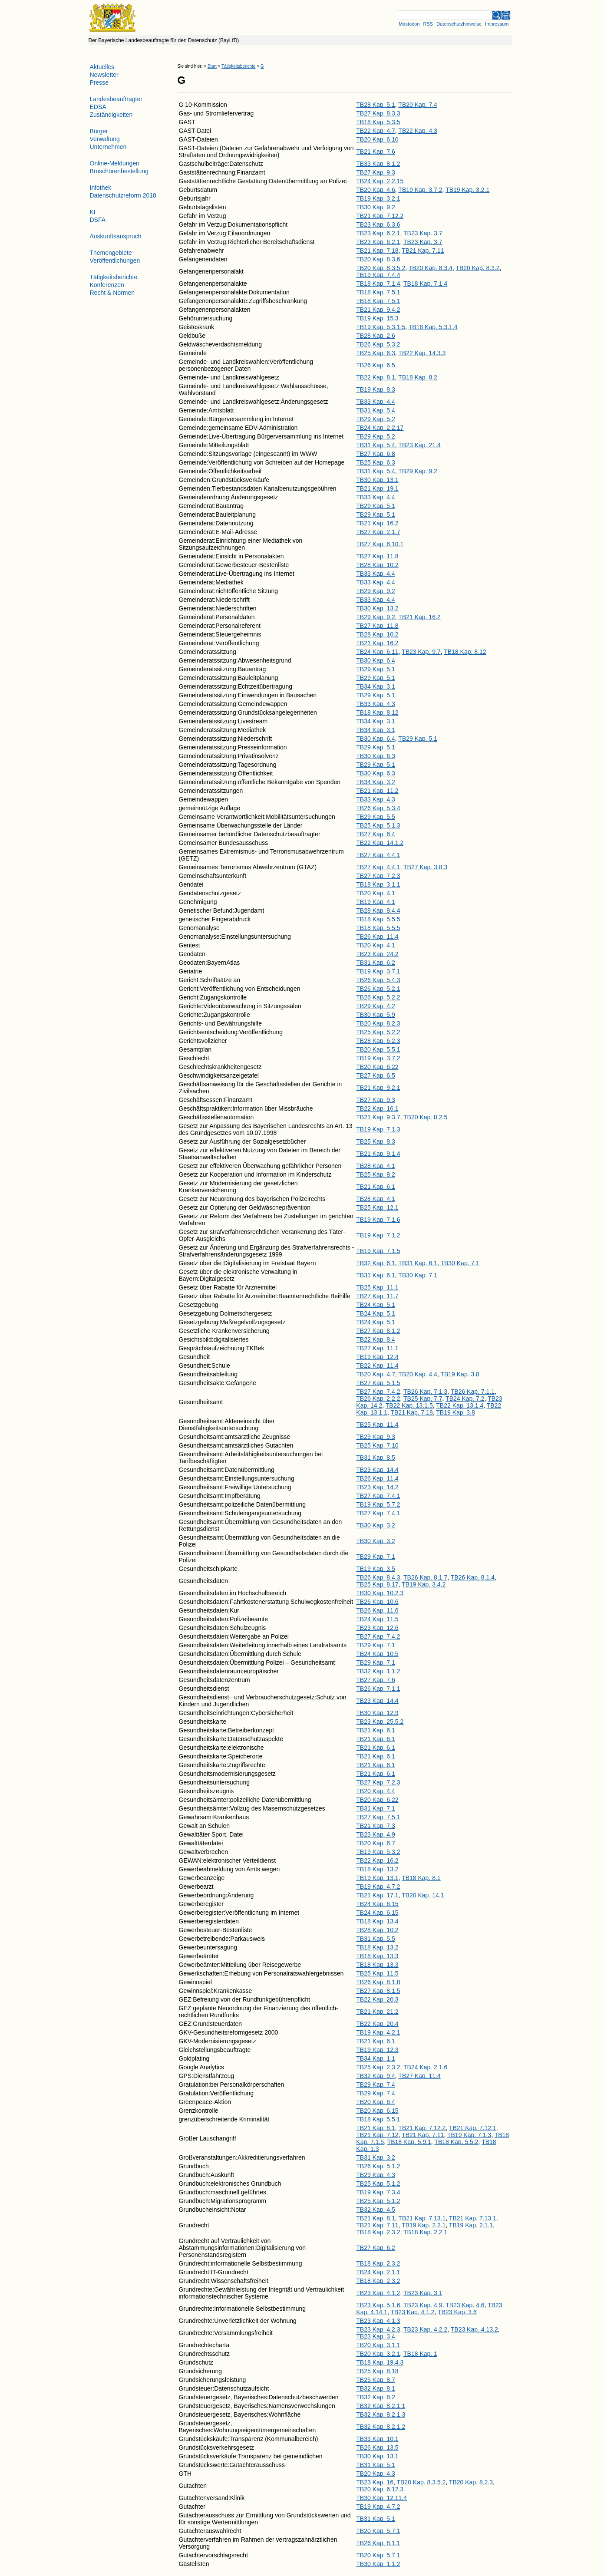 Image resolution: width=604 pixels, height=2576 pixels. I want to click on TB28 Kap. 10.2, so click(377, 564).